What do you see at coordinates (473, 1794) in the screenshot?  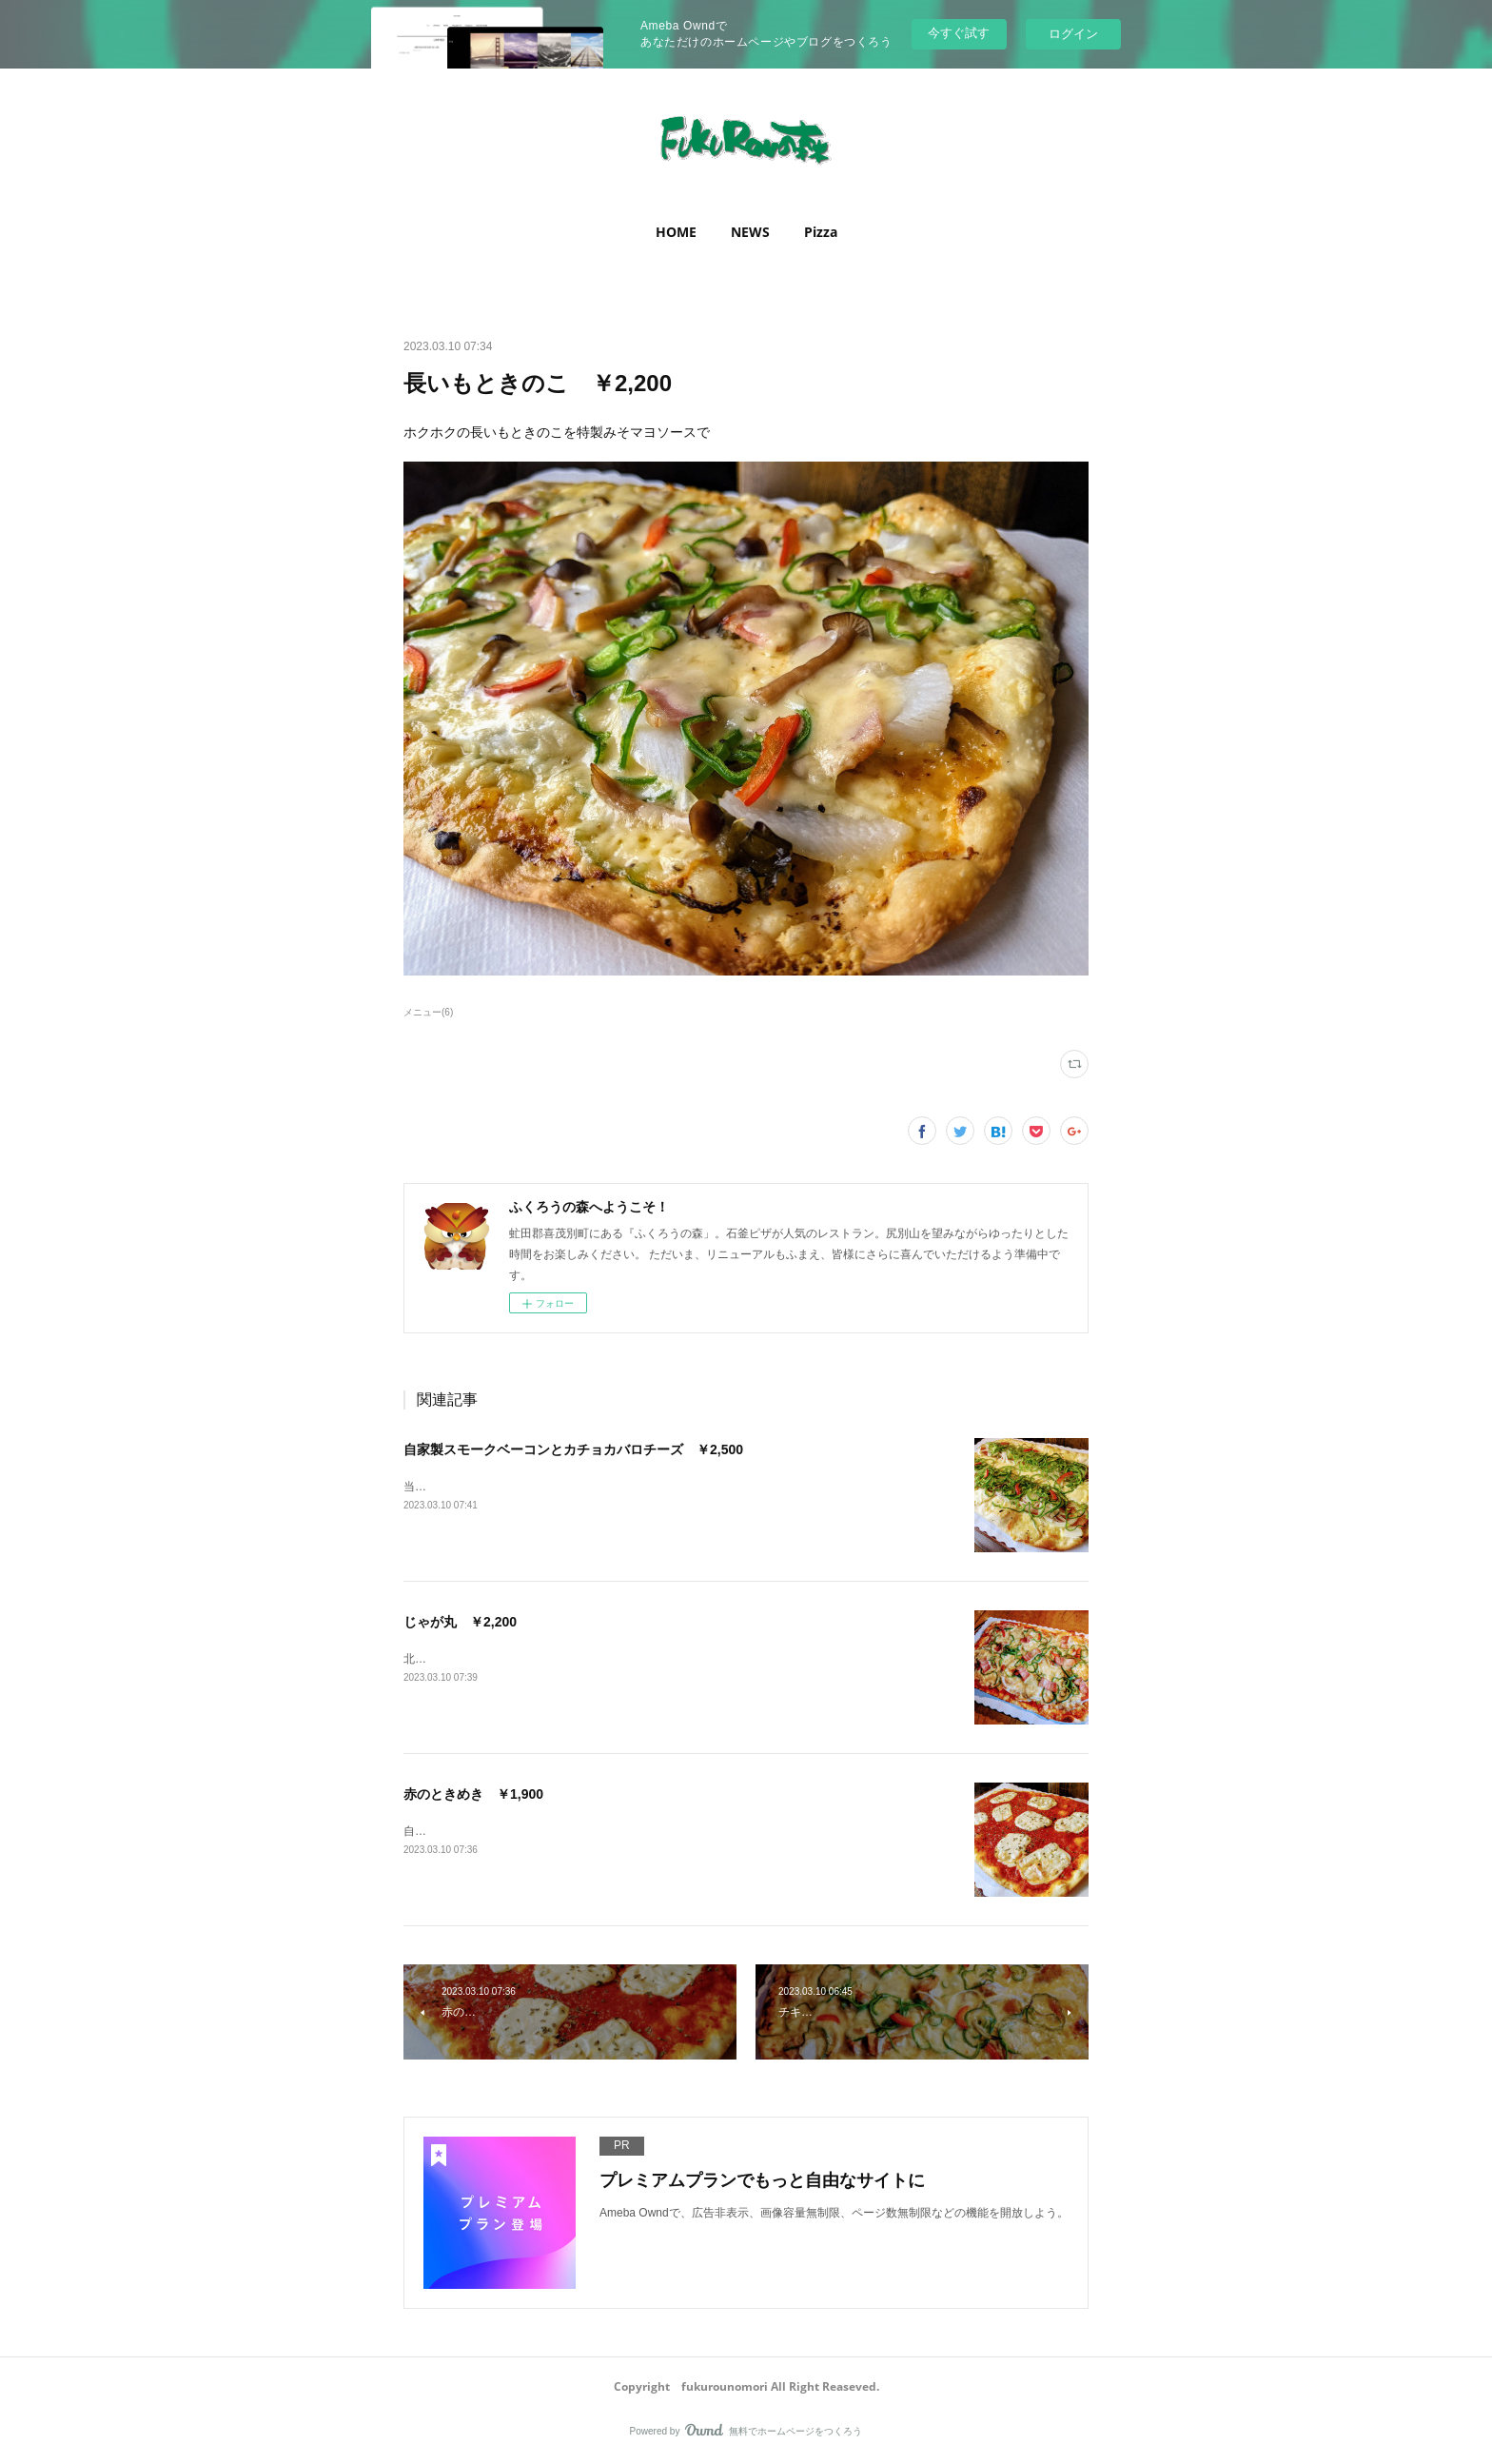 I see `赤のときめき ￥1,900` at bounding box center [473, 1794].